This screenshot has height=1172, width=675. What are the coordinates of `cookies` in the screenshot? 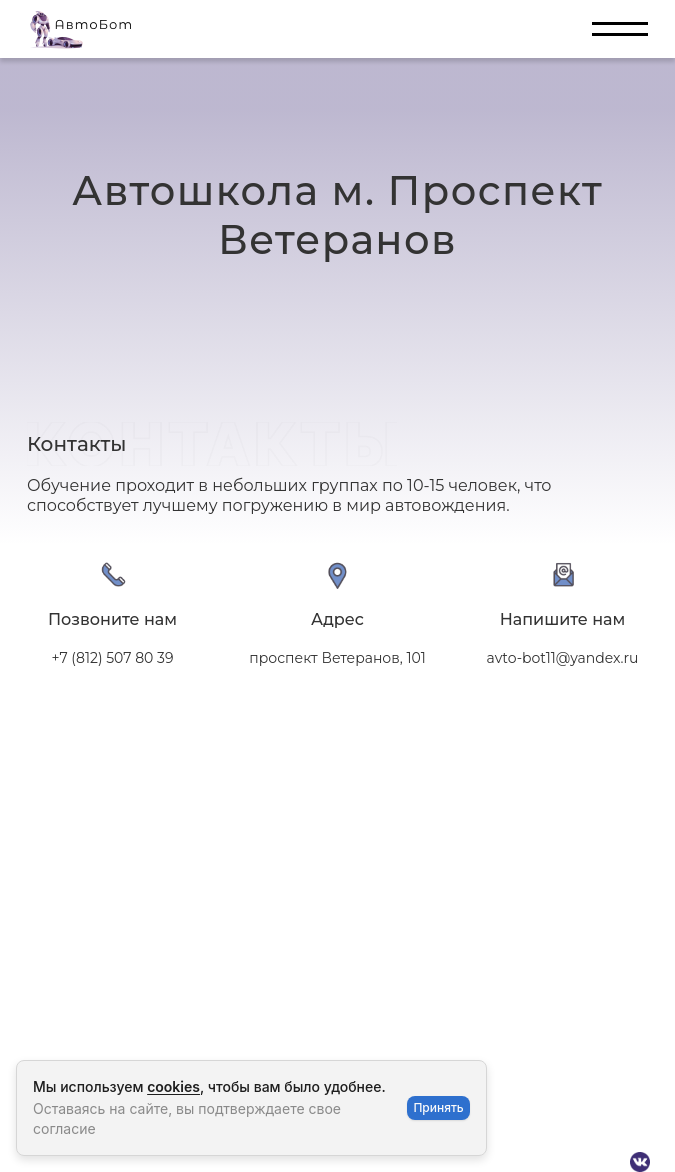 It's located at (173, 1086).